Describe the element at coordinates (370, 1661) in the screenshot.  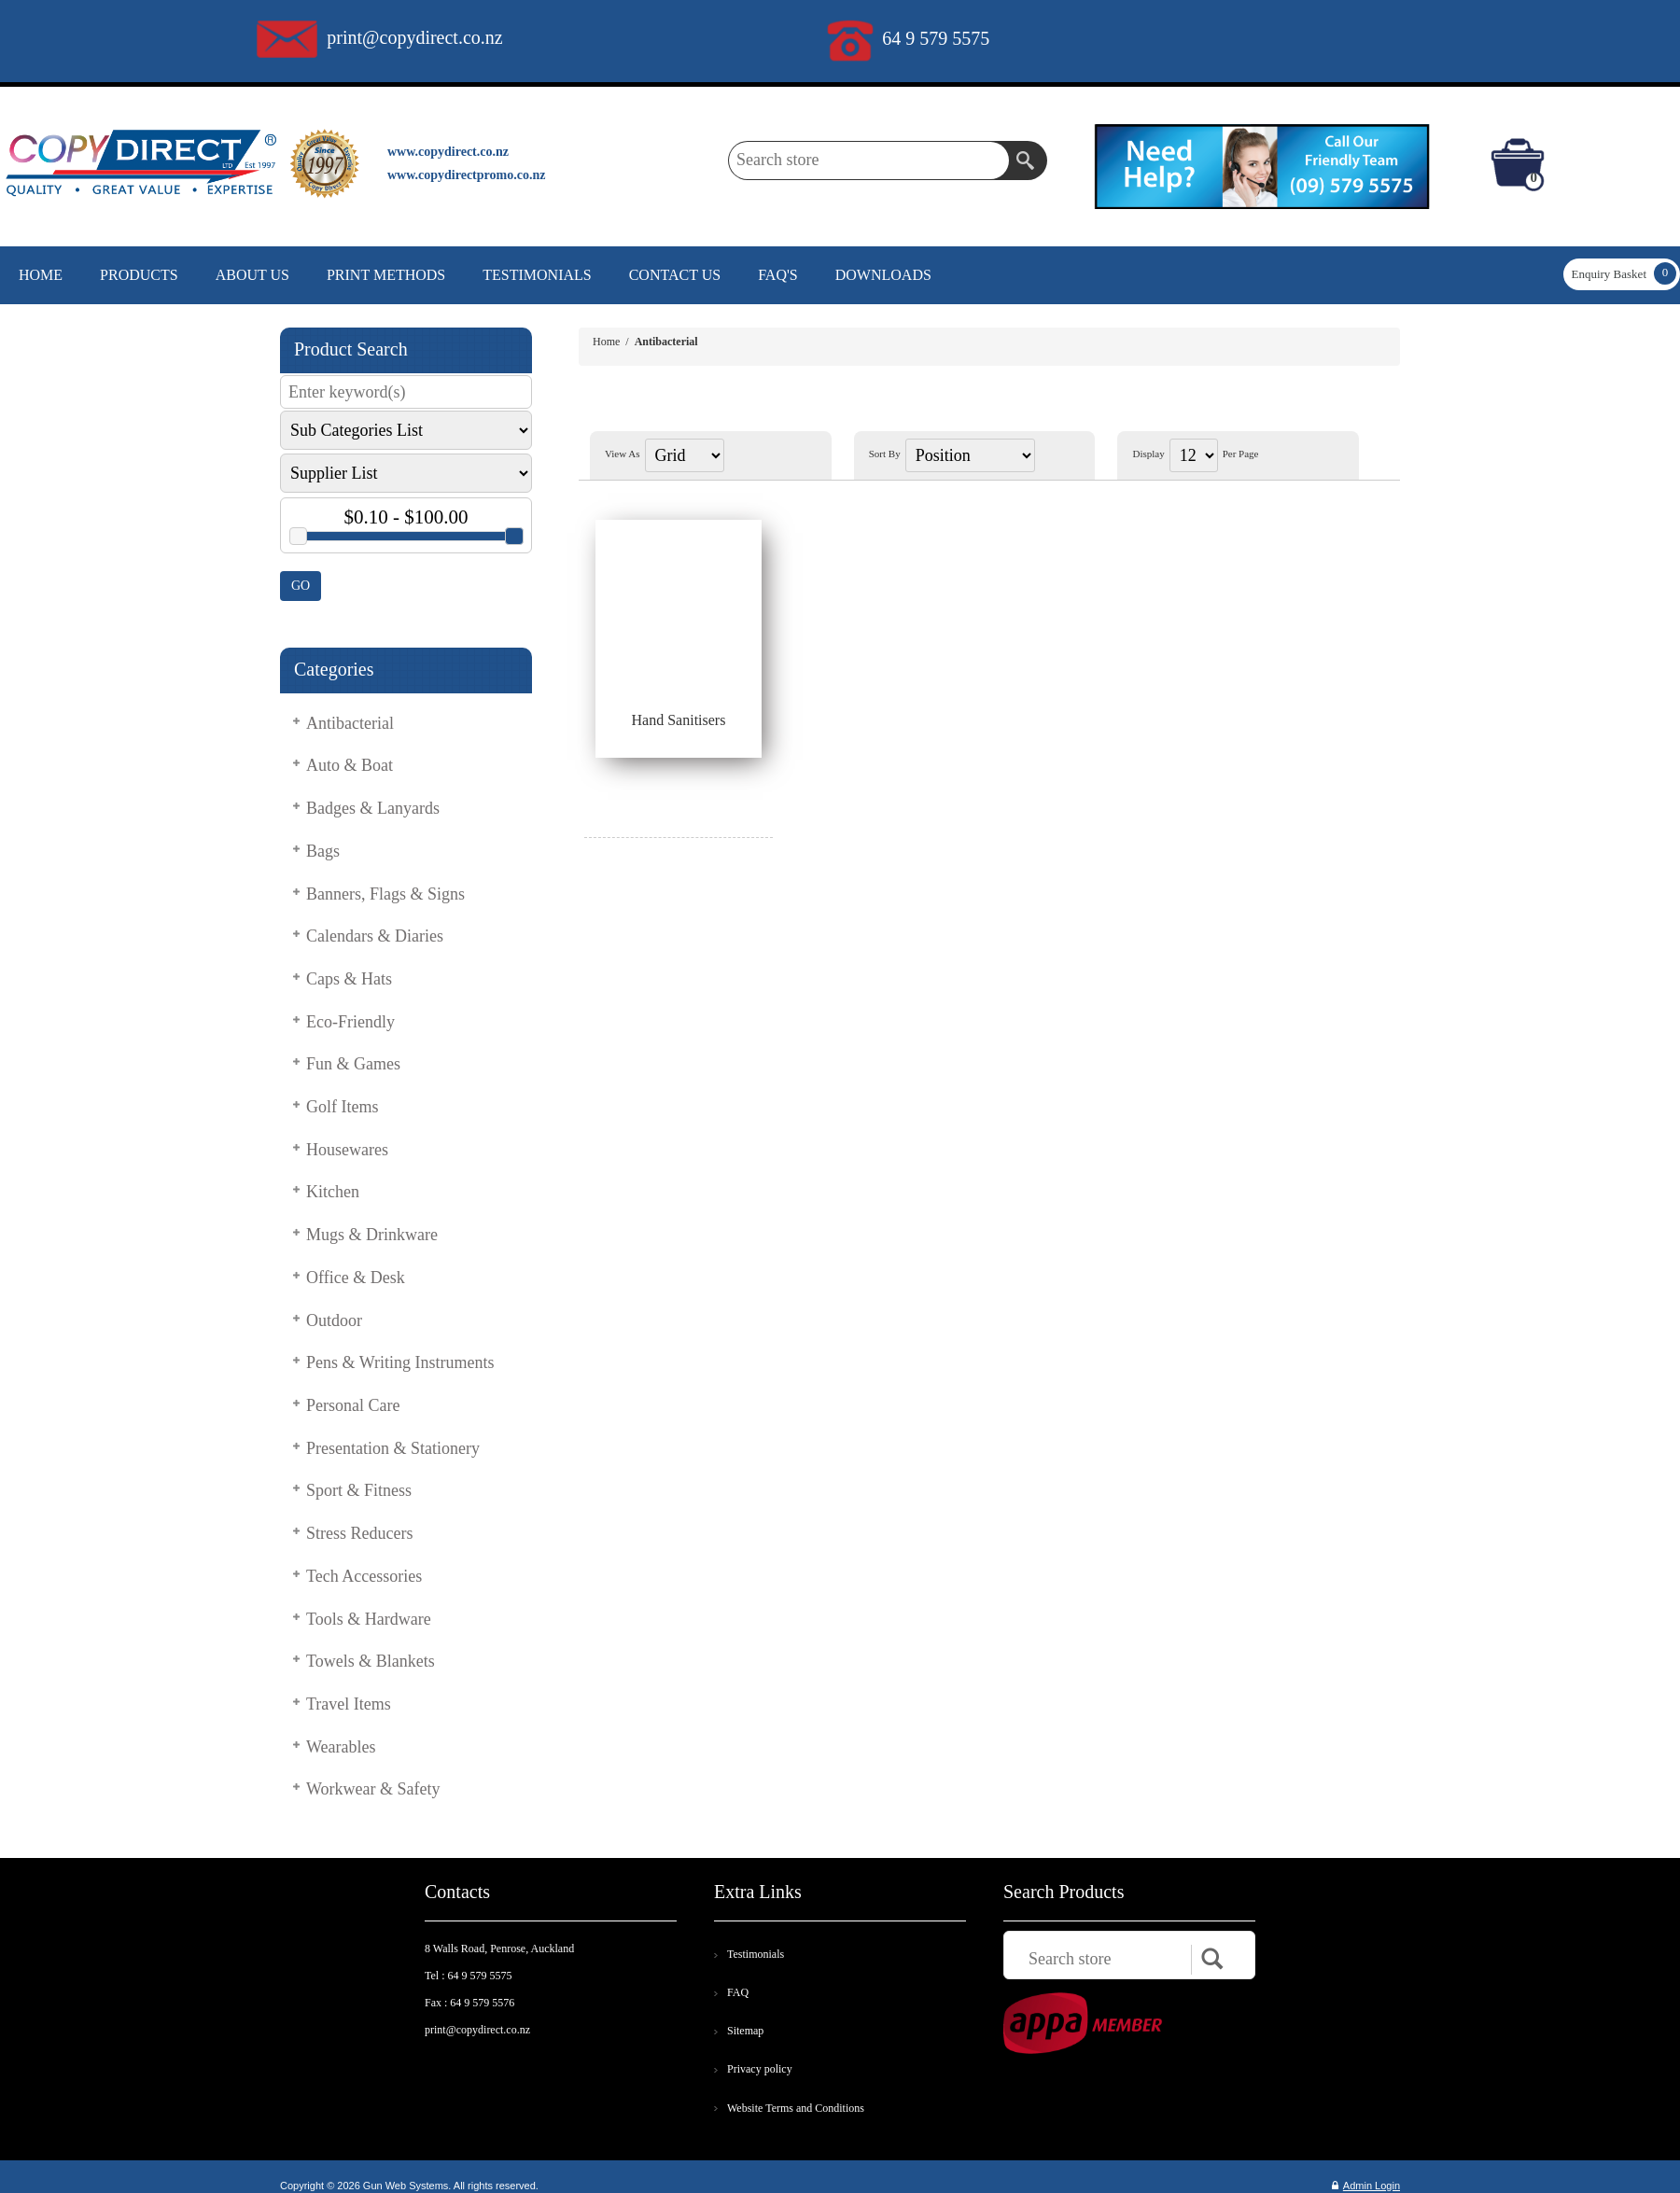
I see `Towels & Blankets` at that location.